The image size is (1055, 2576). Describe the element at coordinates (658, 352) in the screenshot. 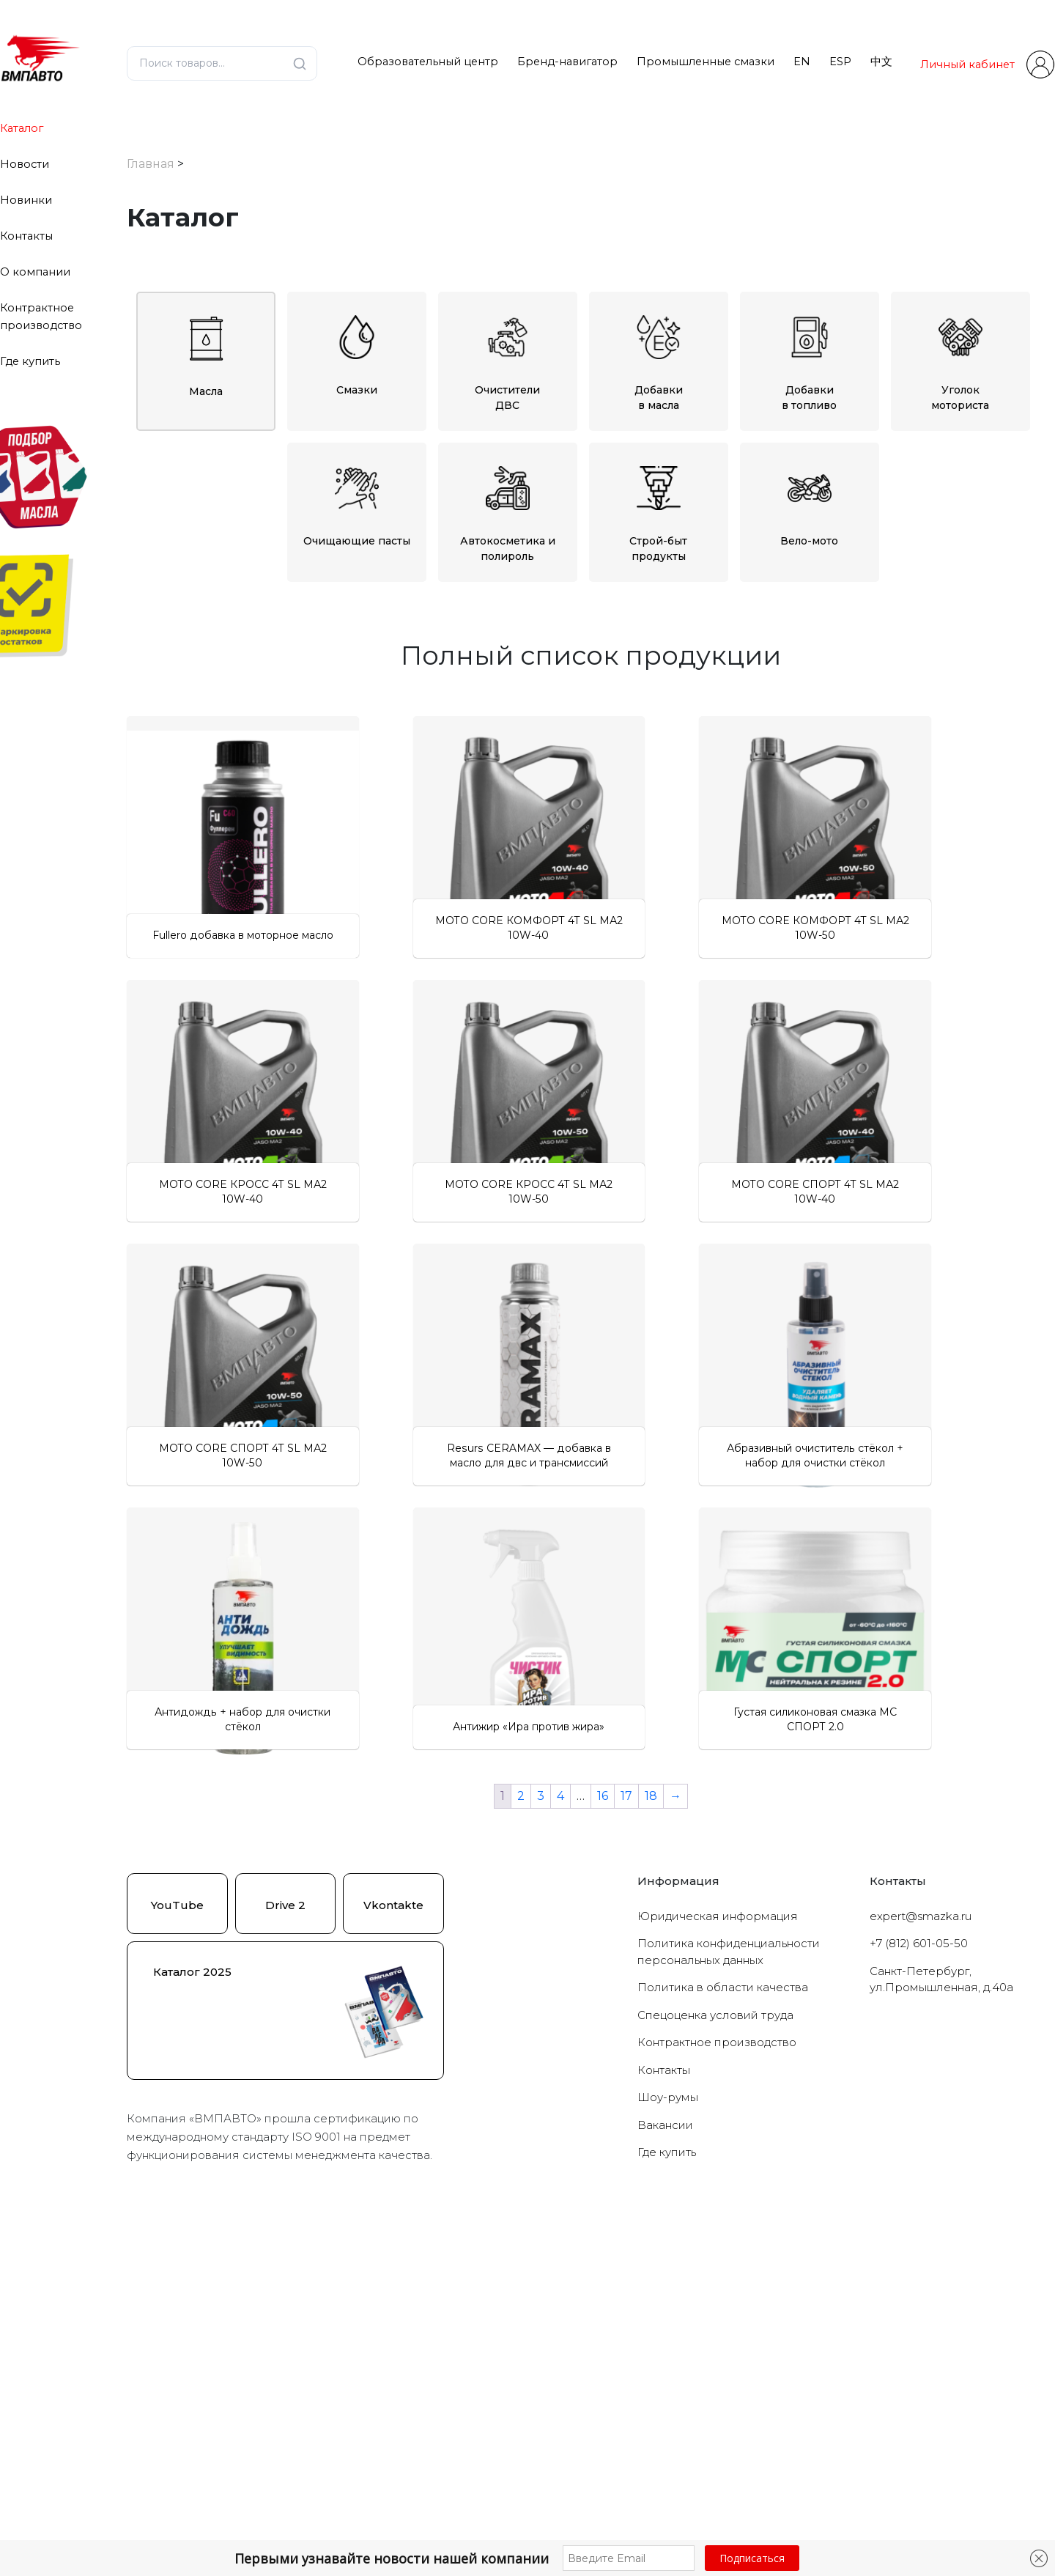

I see `Добавкив масла` at that location.